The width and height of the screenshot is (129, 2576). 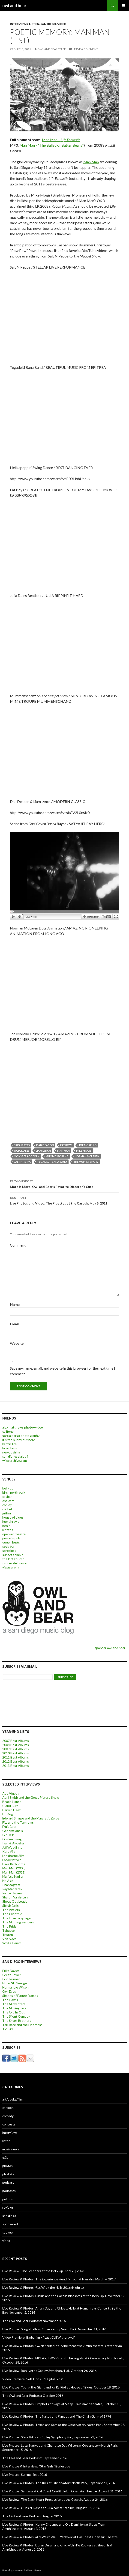 What do you see at coordinates (20, 1436) in the screenshot?
I see `garcia borgo photography` at bounding box center [20, 1436].